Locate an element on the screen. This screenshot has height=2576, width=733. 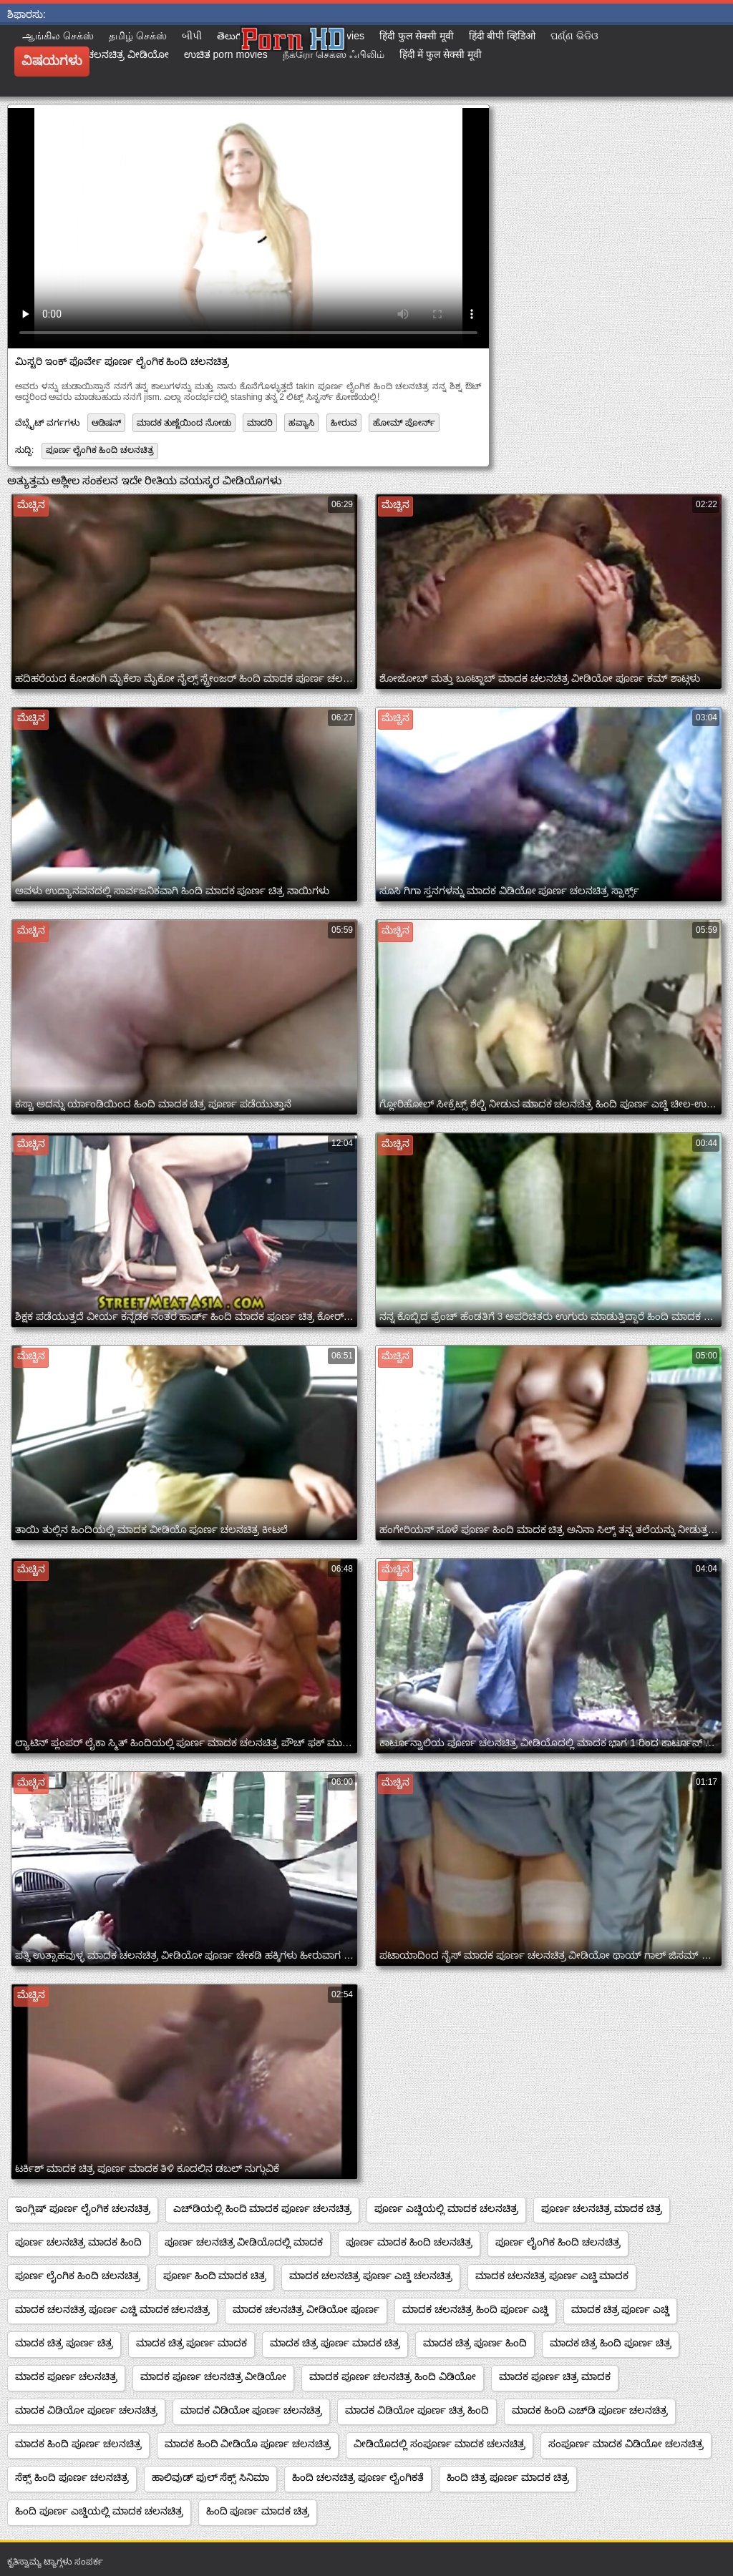
ಹಿಂದಿ ಚಿತ್ರ ಪೂರ್ಣ ಮಾದಕ ಚಿತ್ರ is located at coordinates (508, 2477).